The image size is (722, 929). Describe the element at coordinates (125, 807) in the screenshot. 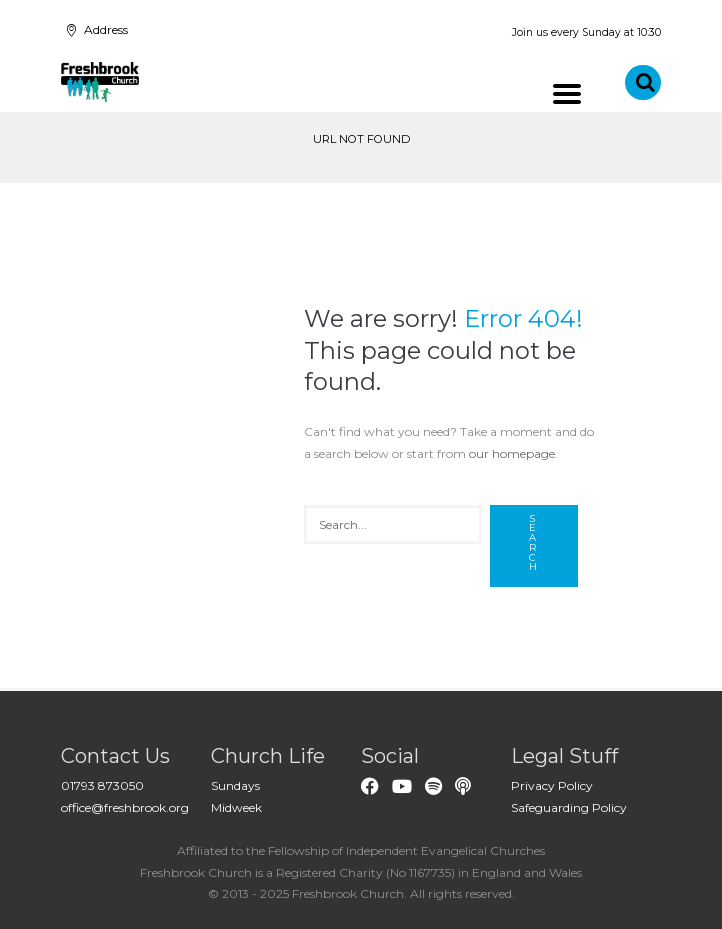

I see `office@freshbrook.org` at that location.